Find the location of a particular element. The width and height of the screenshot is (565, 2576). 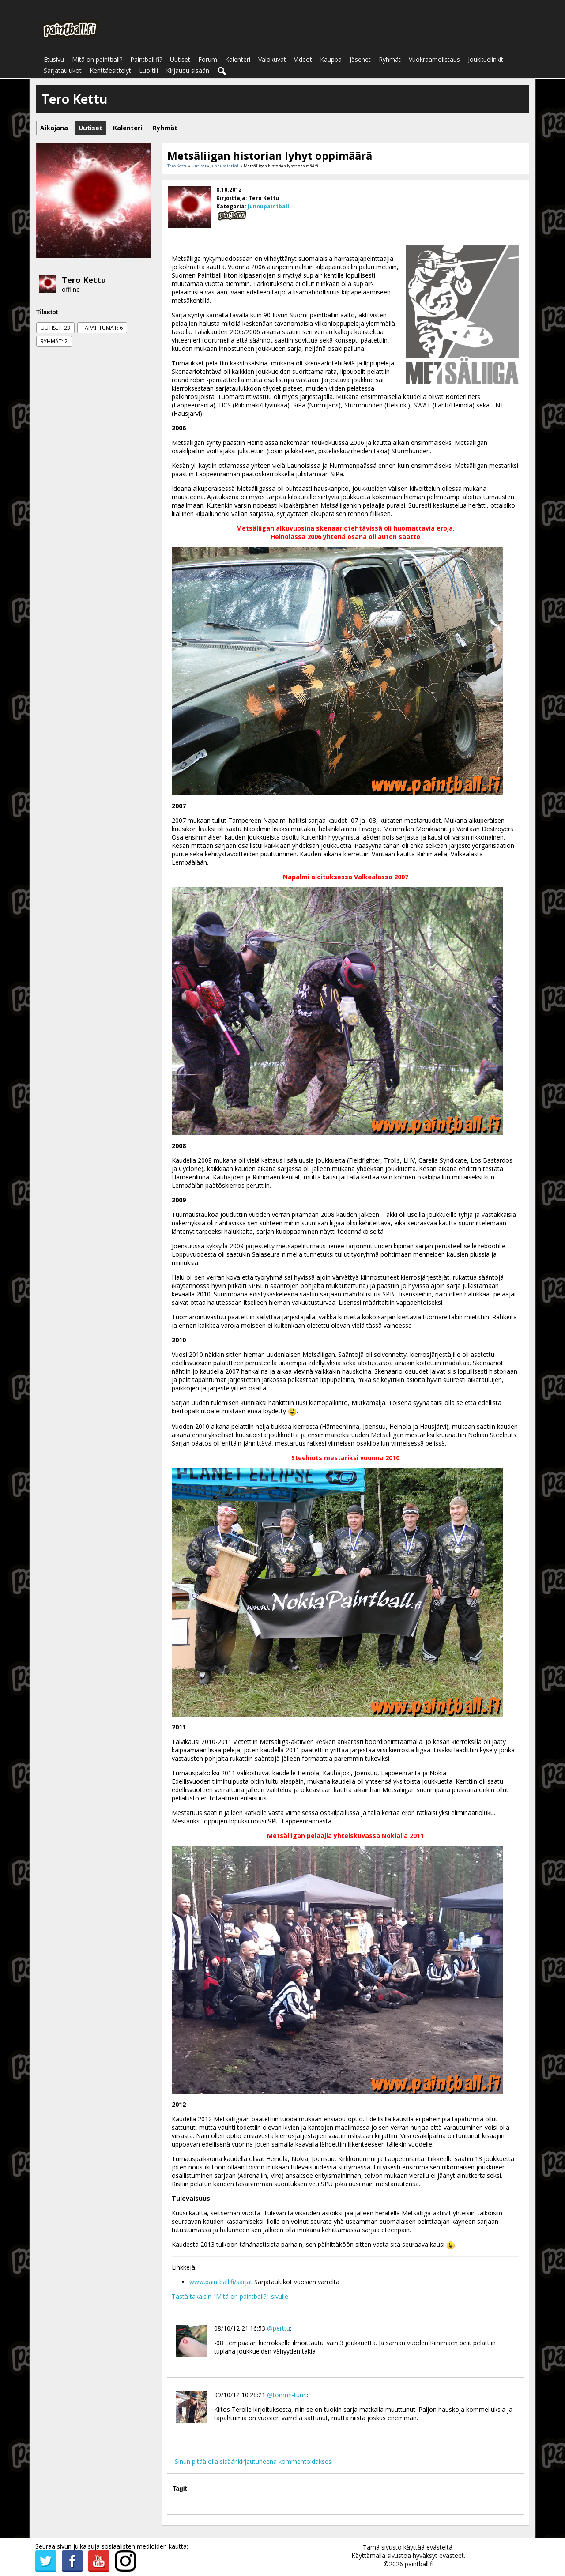

Ryhmät is located at coordinates (390, 59).